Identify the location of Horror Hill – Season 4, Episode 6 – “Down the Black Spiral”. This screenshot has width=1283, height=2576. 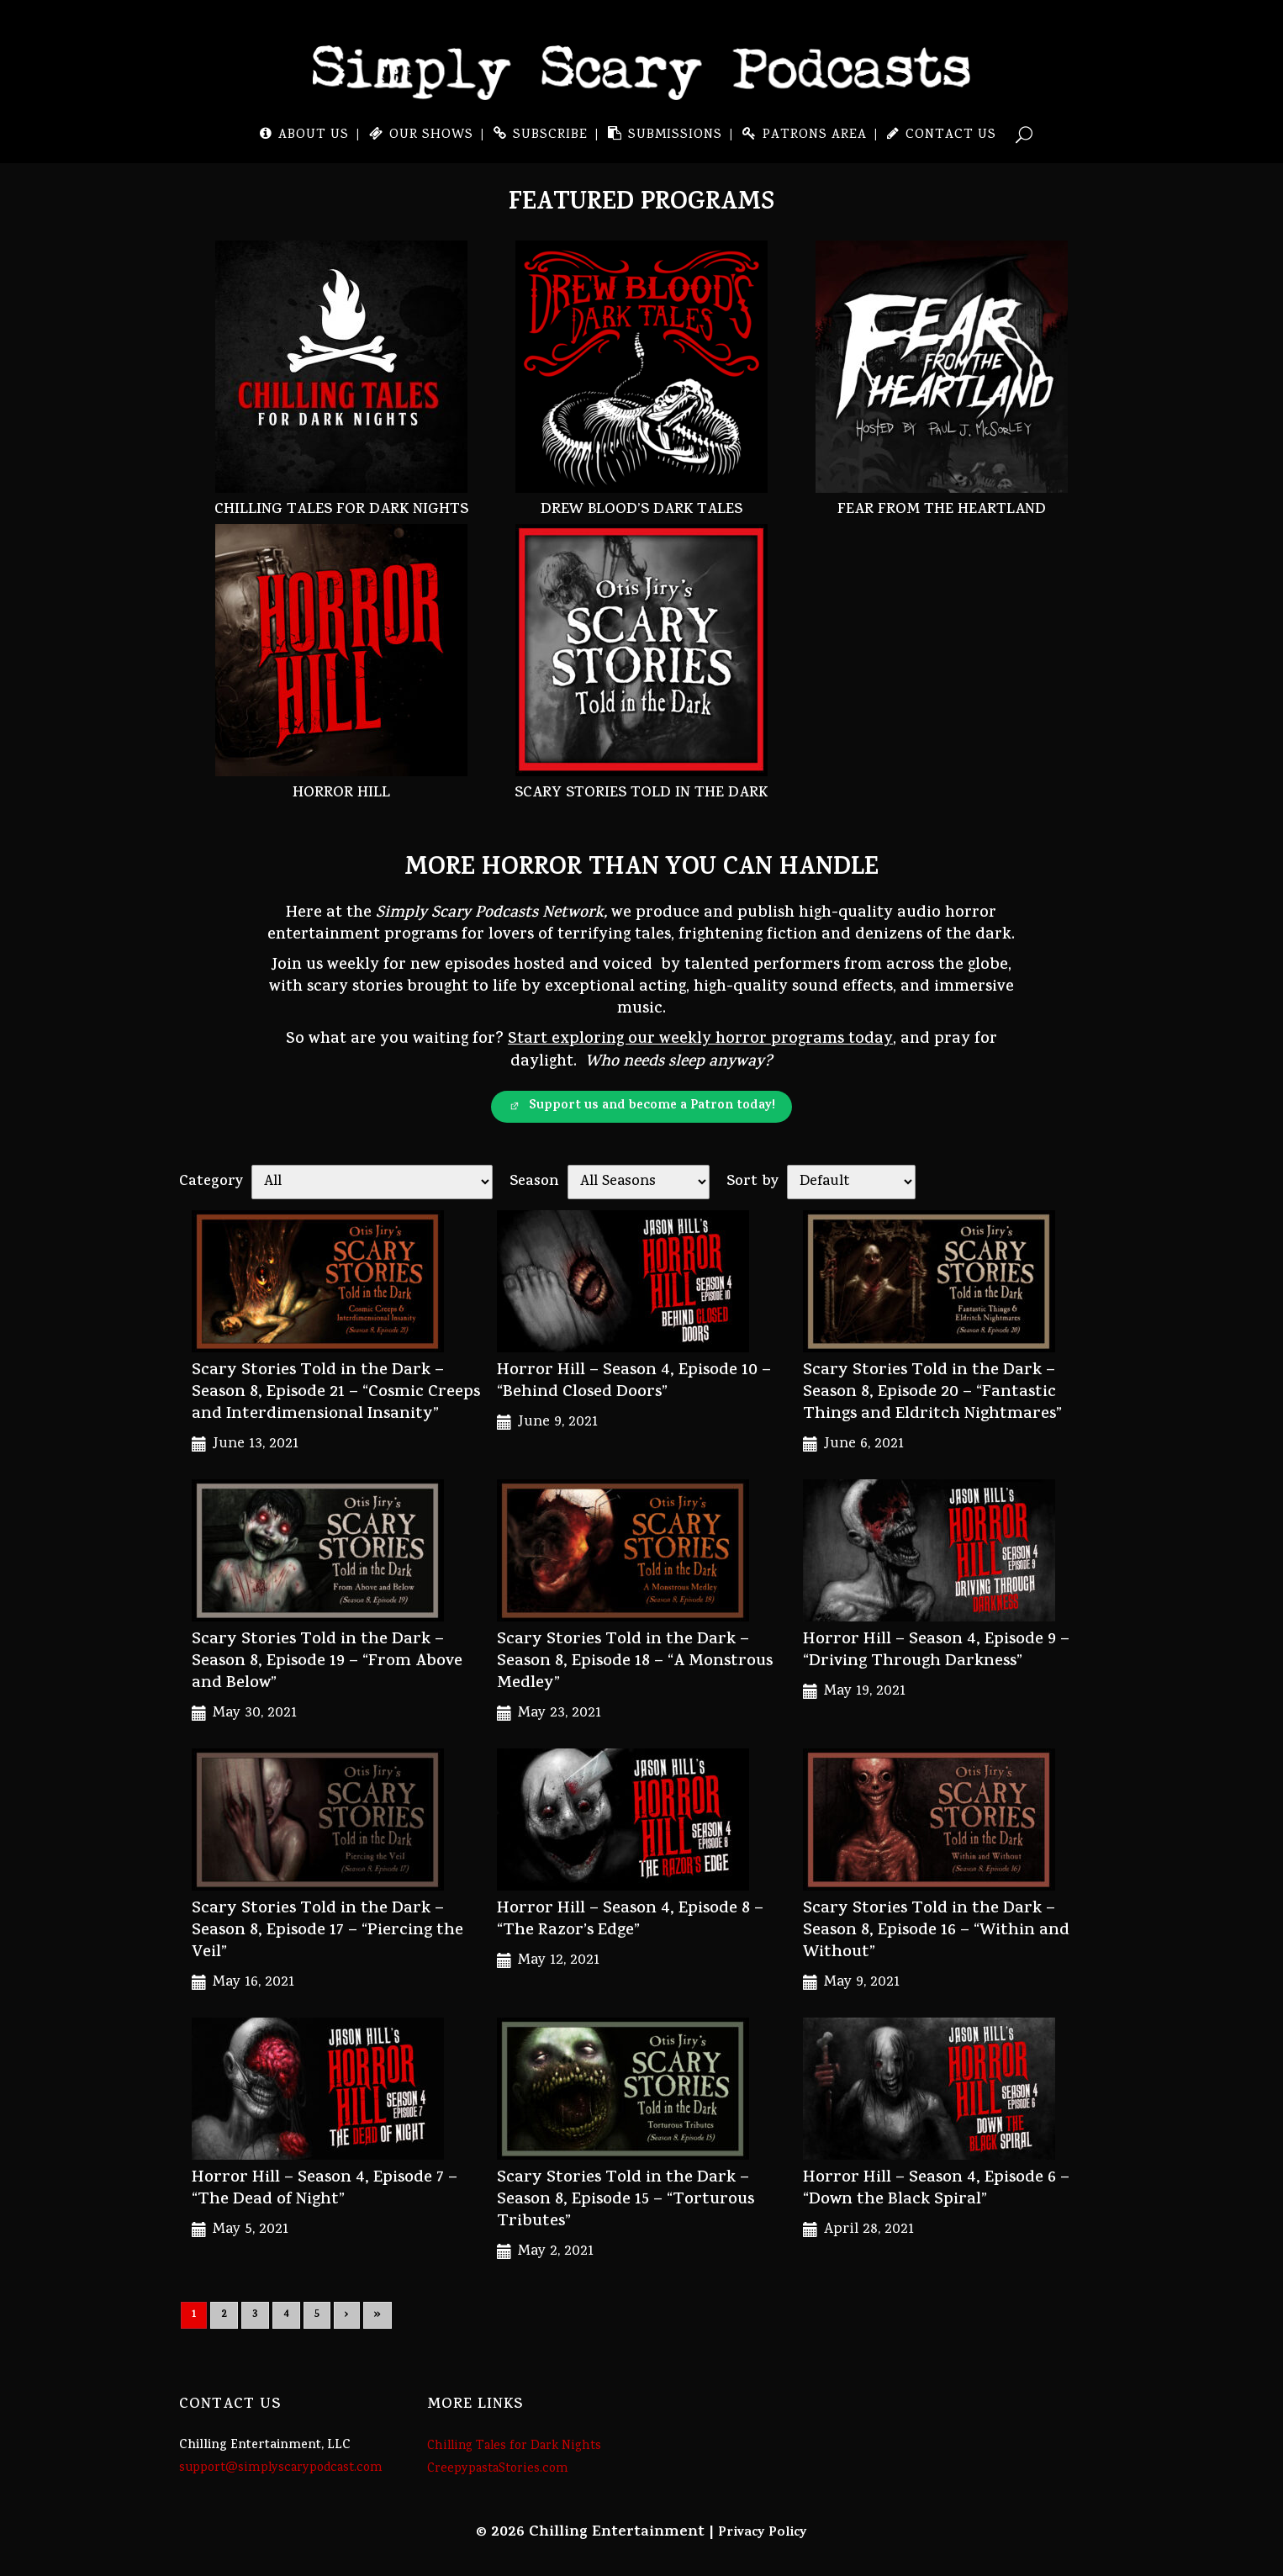
(936, 2190).